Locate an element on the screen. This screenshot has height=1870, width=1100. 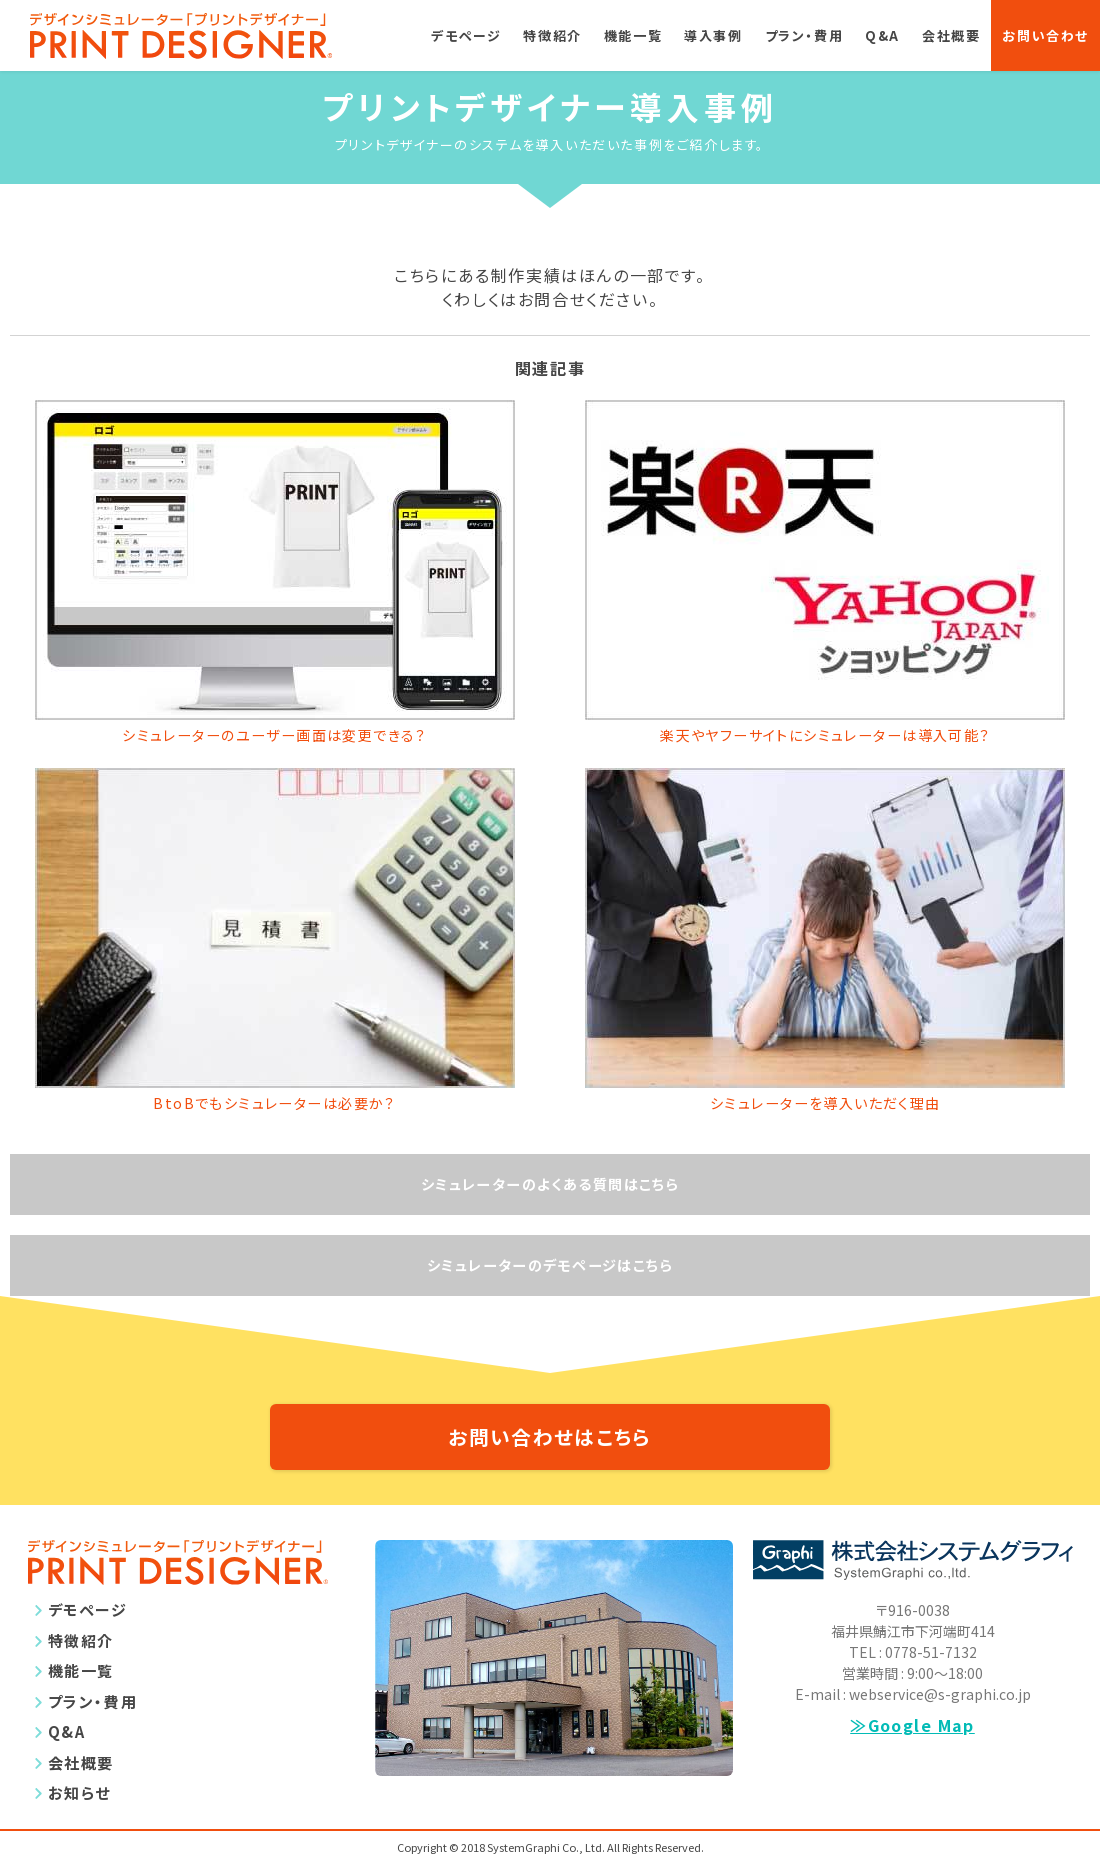
シミュレーターのユーザー画面は変更できる？ is located at coordinates (275, 737).